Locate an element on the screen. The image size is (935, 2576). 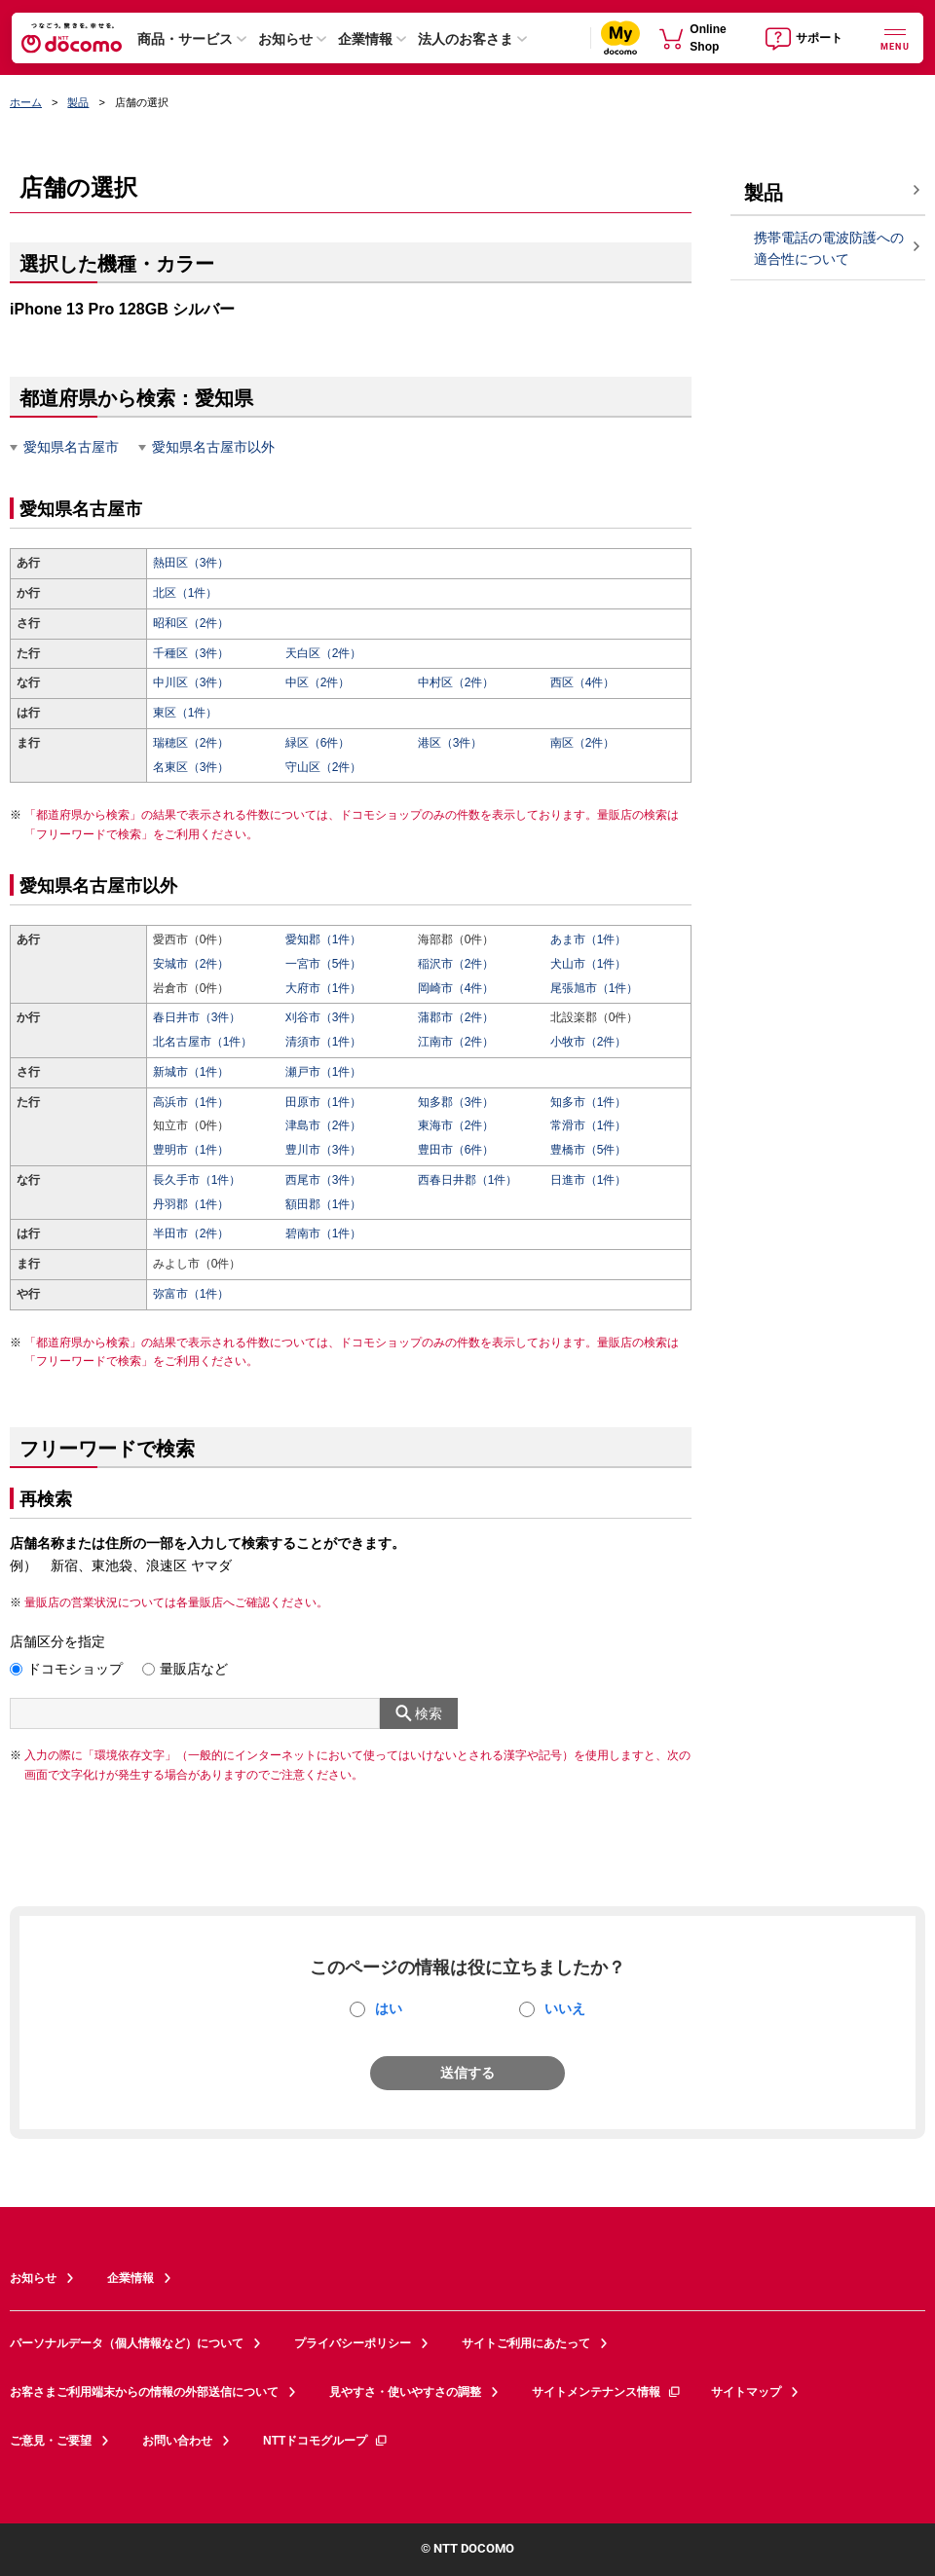
高浜市（1件） is located at coordinates (191, 1102).